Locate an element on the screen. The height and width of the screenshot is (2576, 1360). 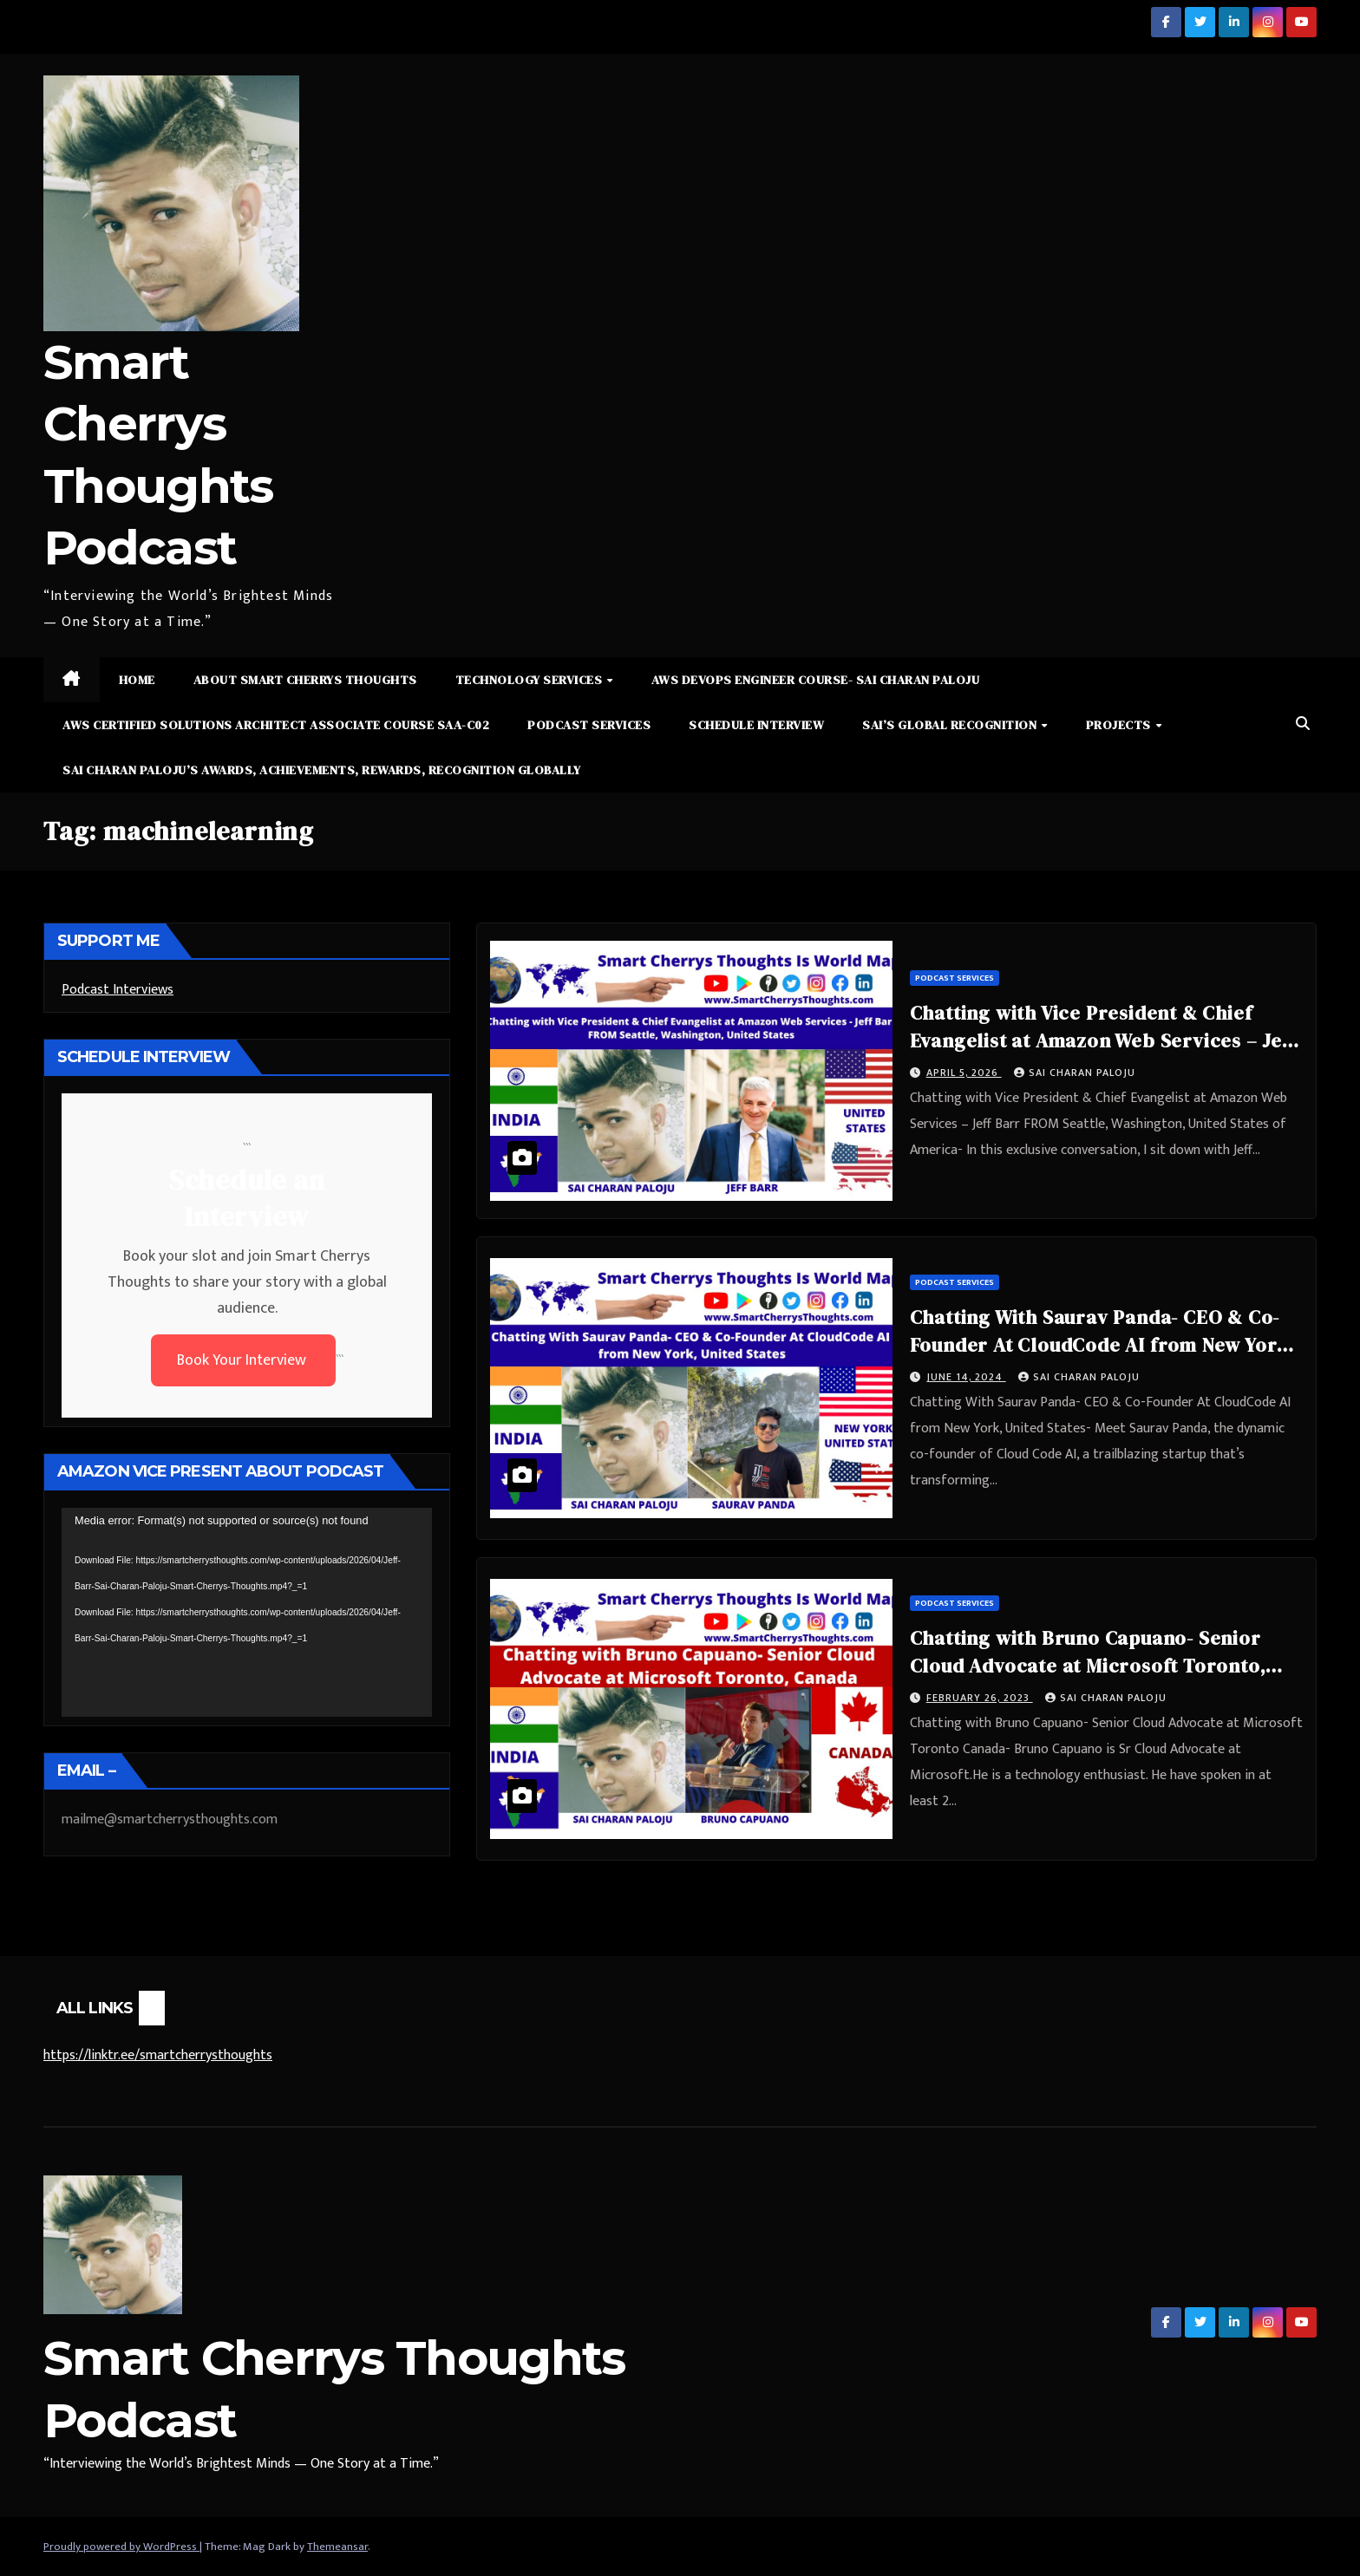
[application] is located at coordinates (247, 1612).